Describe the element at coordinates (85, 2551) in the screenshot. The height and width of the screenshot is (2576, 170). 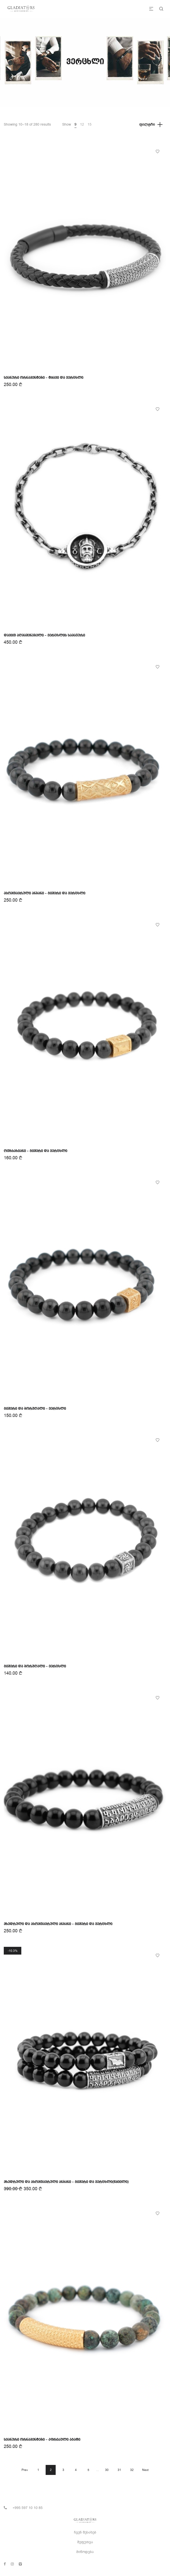
I see `მიწოდება` at that location.